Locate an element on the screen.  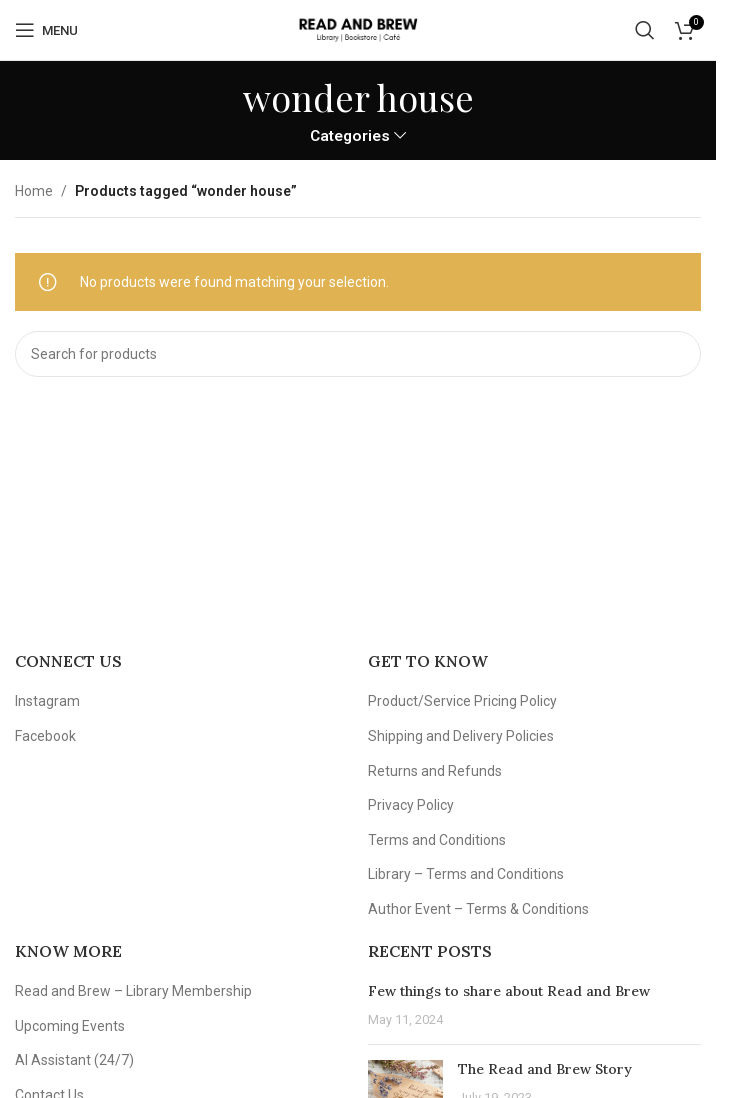
Library – Terms and Conditions is located at coordinates (466, 874).